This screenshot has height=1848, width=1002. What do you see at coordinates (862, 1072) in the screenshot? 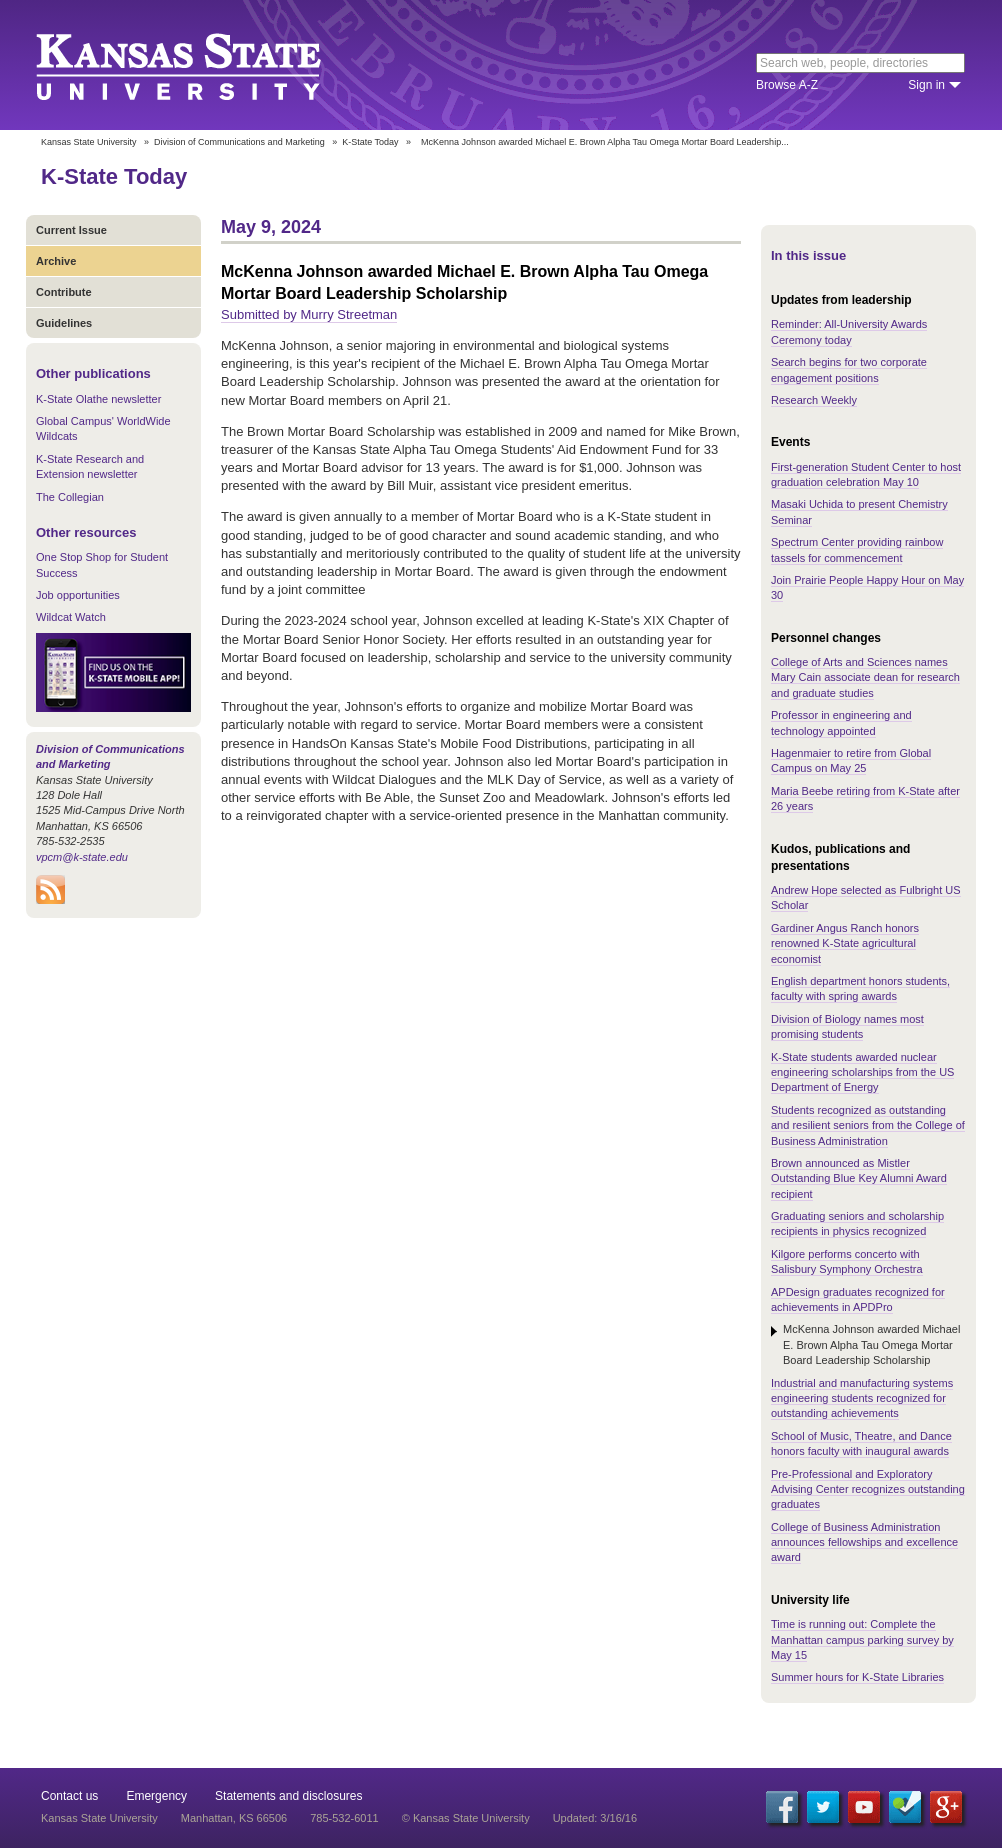
I see `K-State students awarded nuclear engineering scholarships from the US Department of Energy` at bounding box center [862, 1072].